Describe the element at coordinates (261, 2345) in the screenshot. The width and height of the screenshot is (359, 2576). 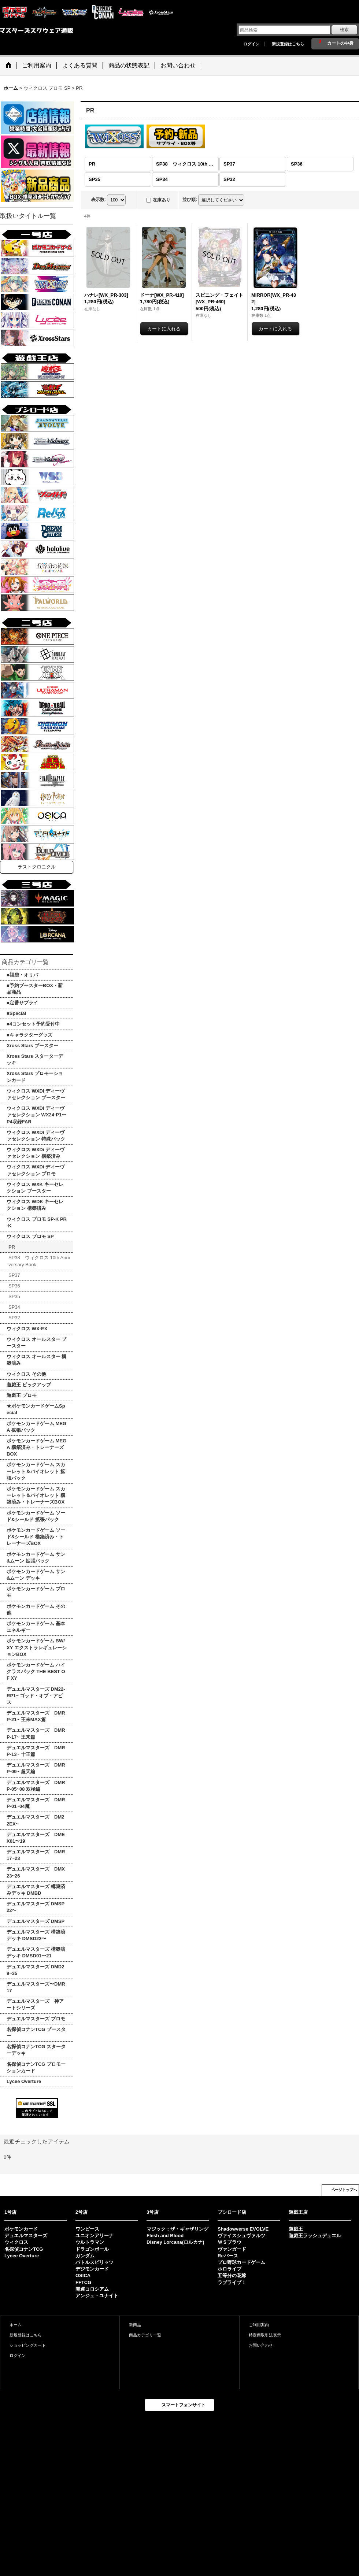
I see `お問い合わせ` at that location.